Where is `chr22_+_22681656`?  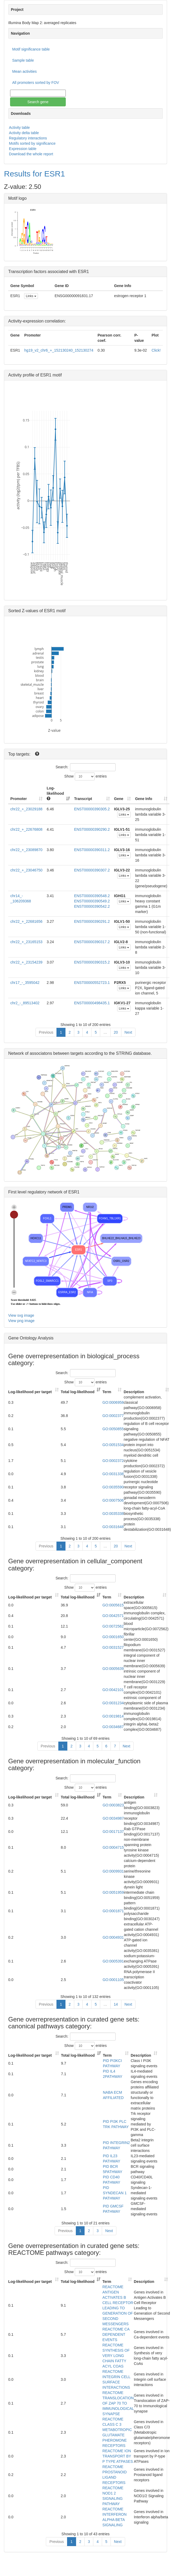 chr22_+_22681656 is located at coordinates (26, 921).